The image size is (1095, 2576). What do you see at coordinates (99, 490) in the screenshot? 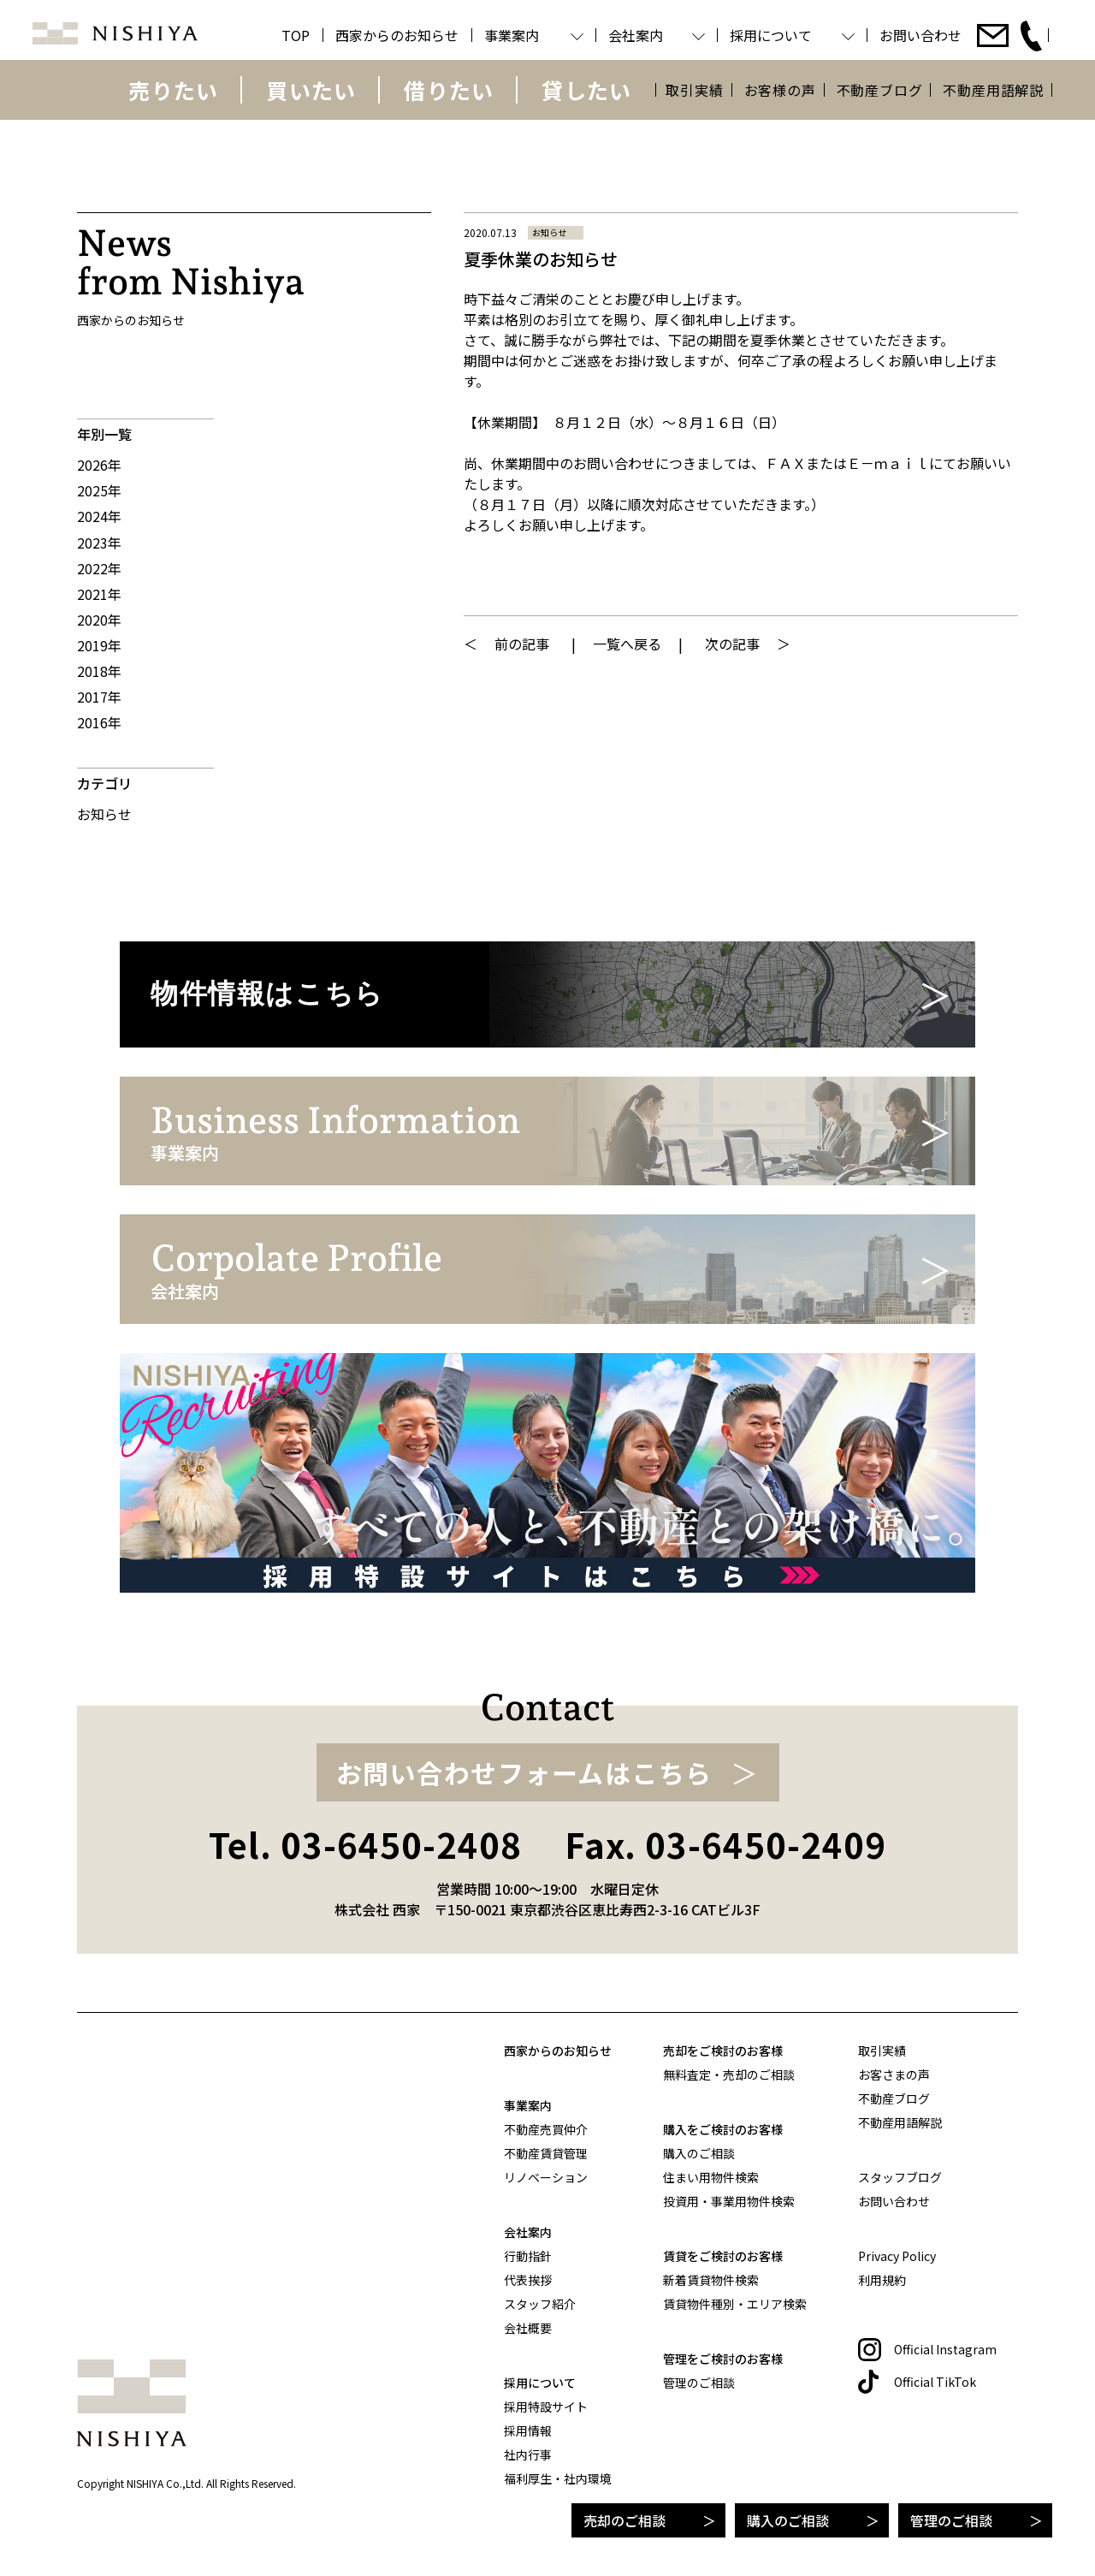
I see `2025年` at bounding box center [99, 490].